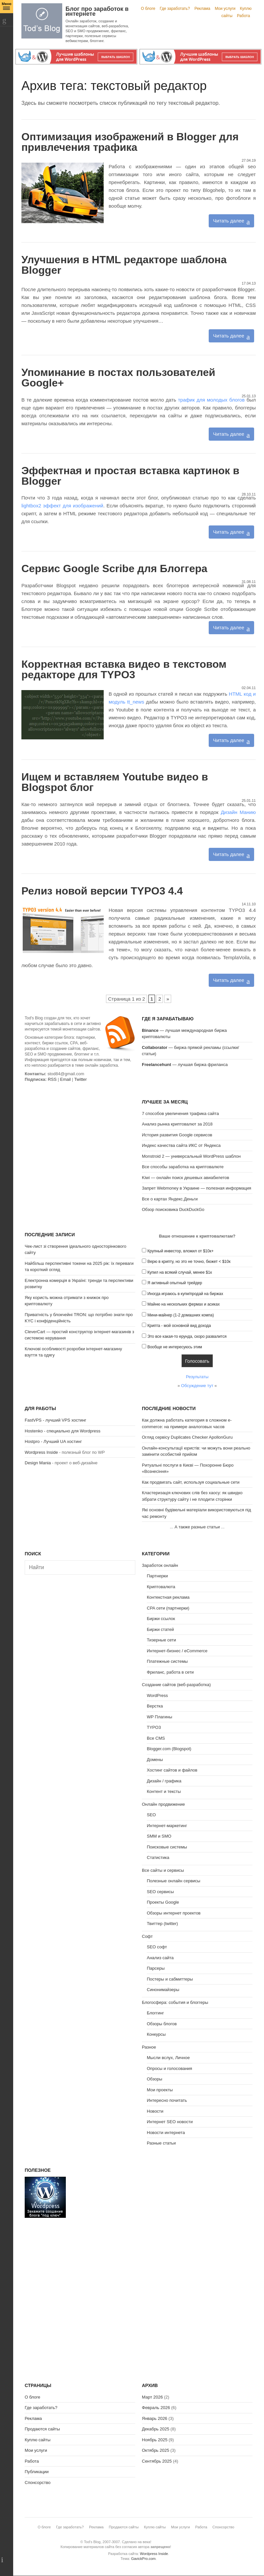 The height and width of the screenshot is (2576, 264). What do you see at coordinates (183, 1304) in the screenshot?
I see `Майню на нескольких фермах и асиках` at bounding box center [183, 1304].